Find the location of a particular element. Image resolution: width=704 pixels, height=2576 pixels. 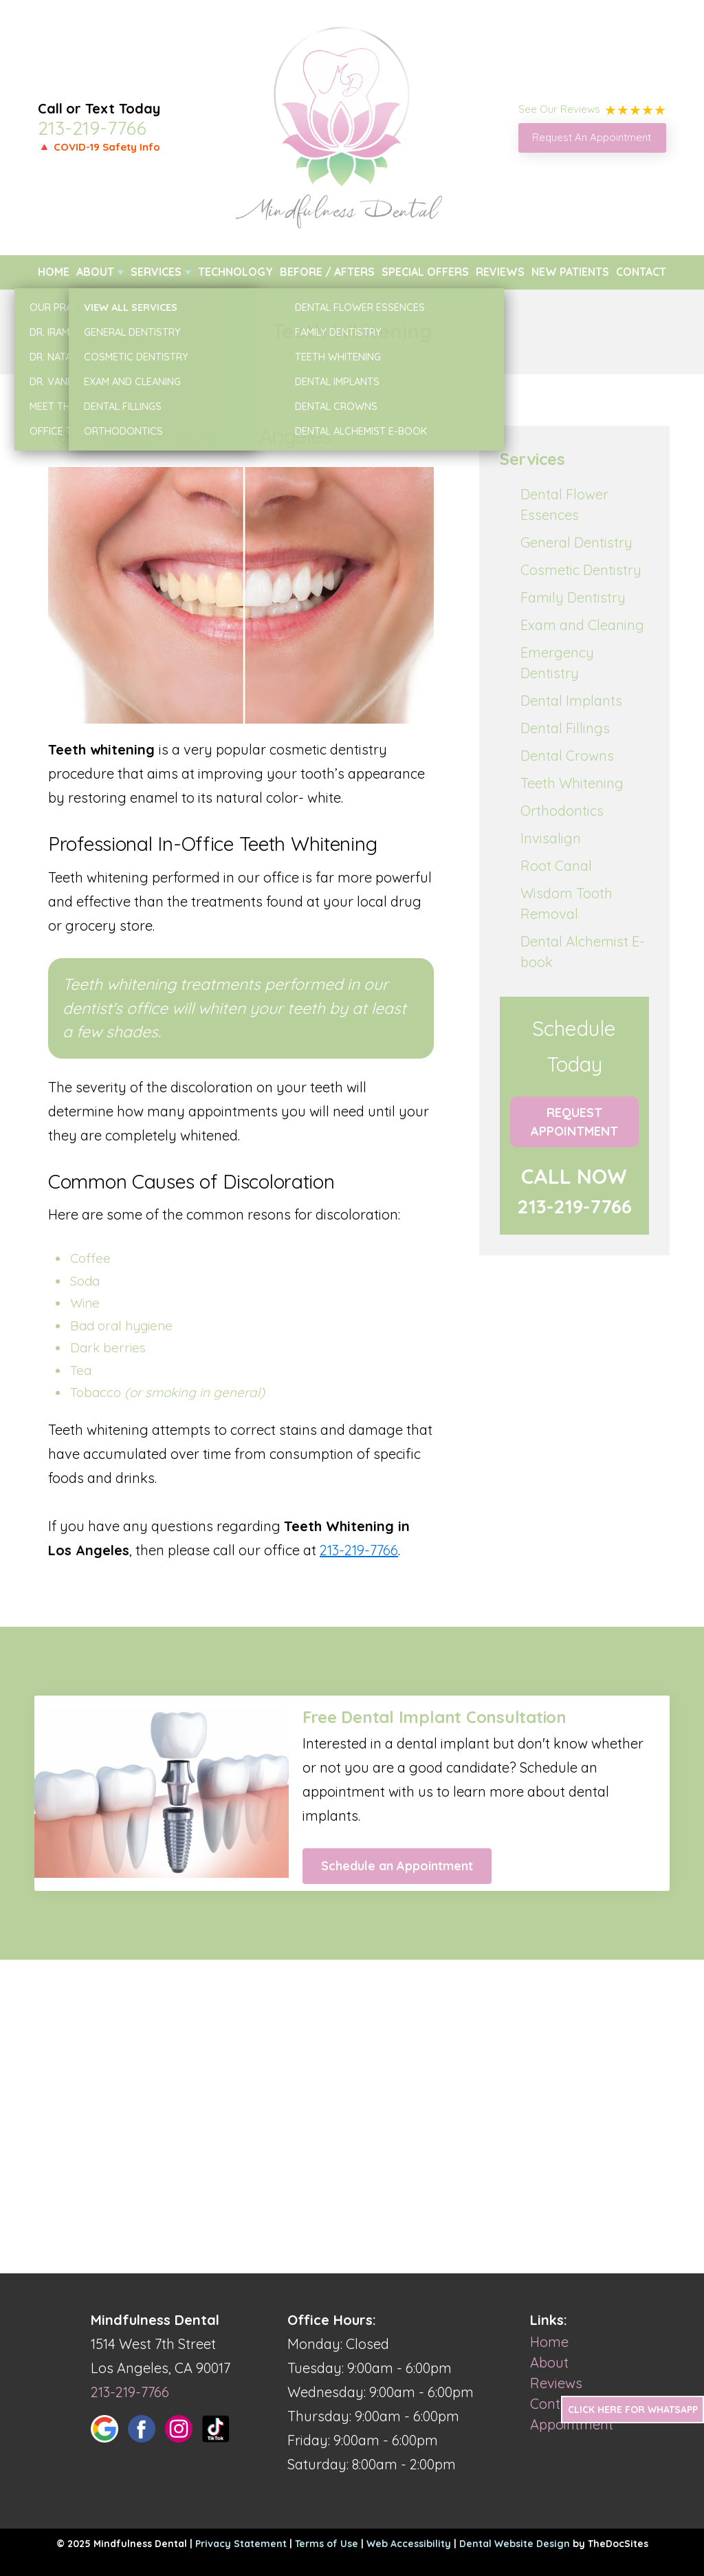

Dental Implants is located at coordinates (571, 700).